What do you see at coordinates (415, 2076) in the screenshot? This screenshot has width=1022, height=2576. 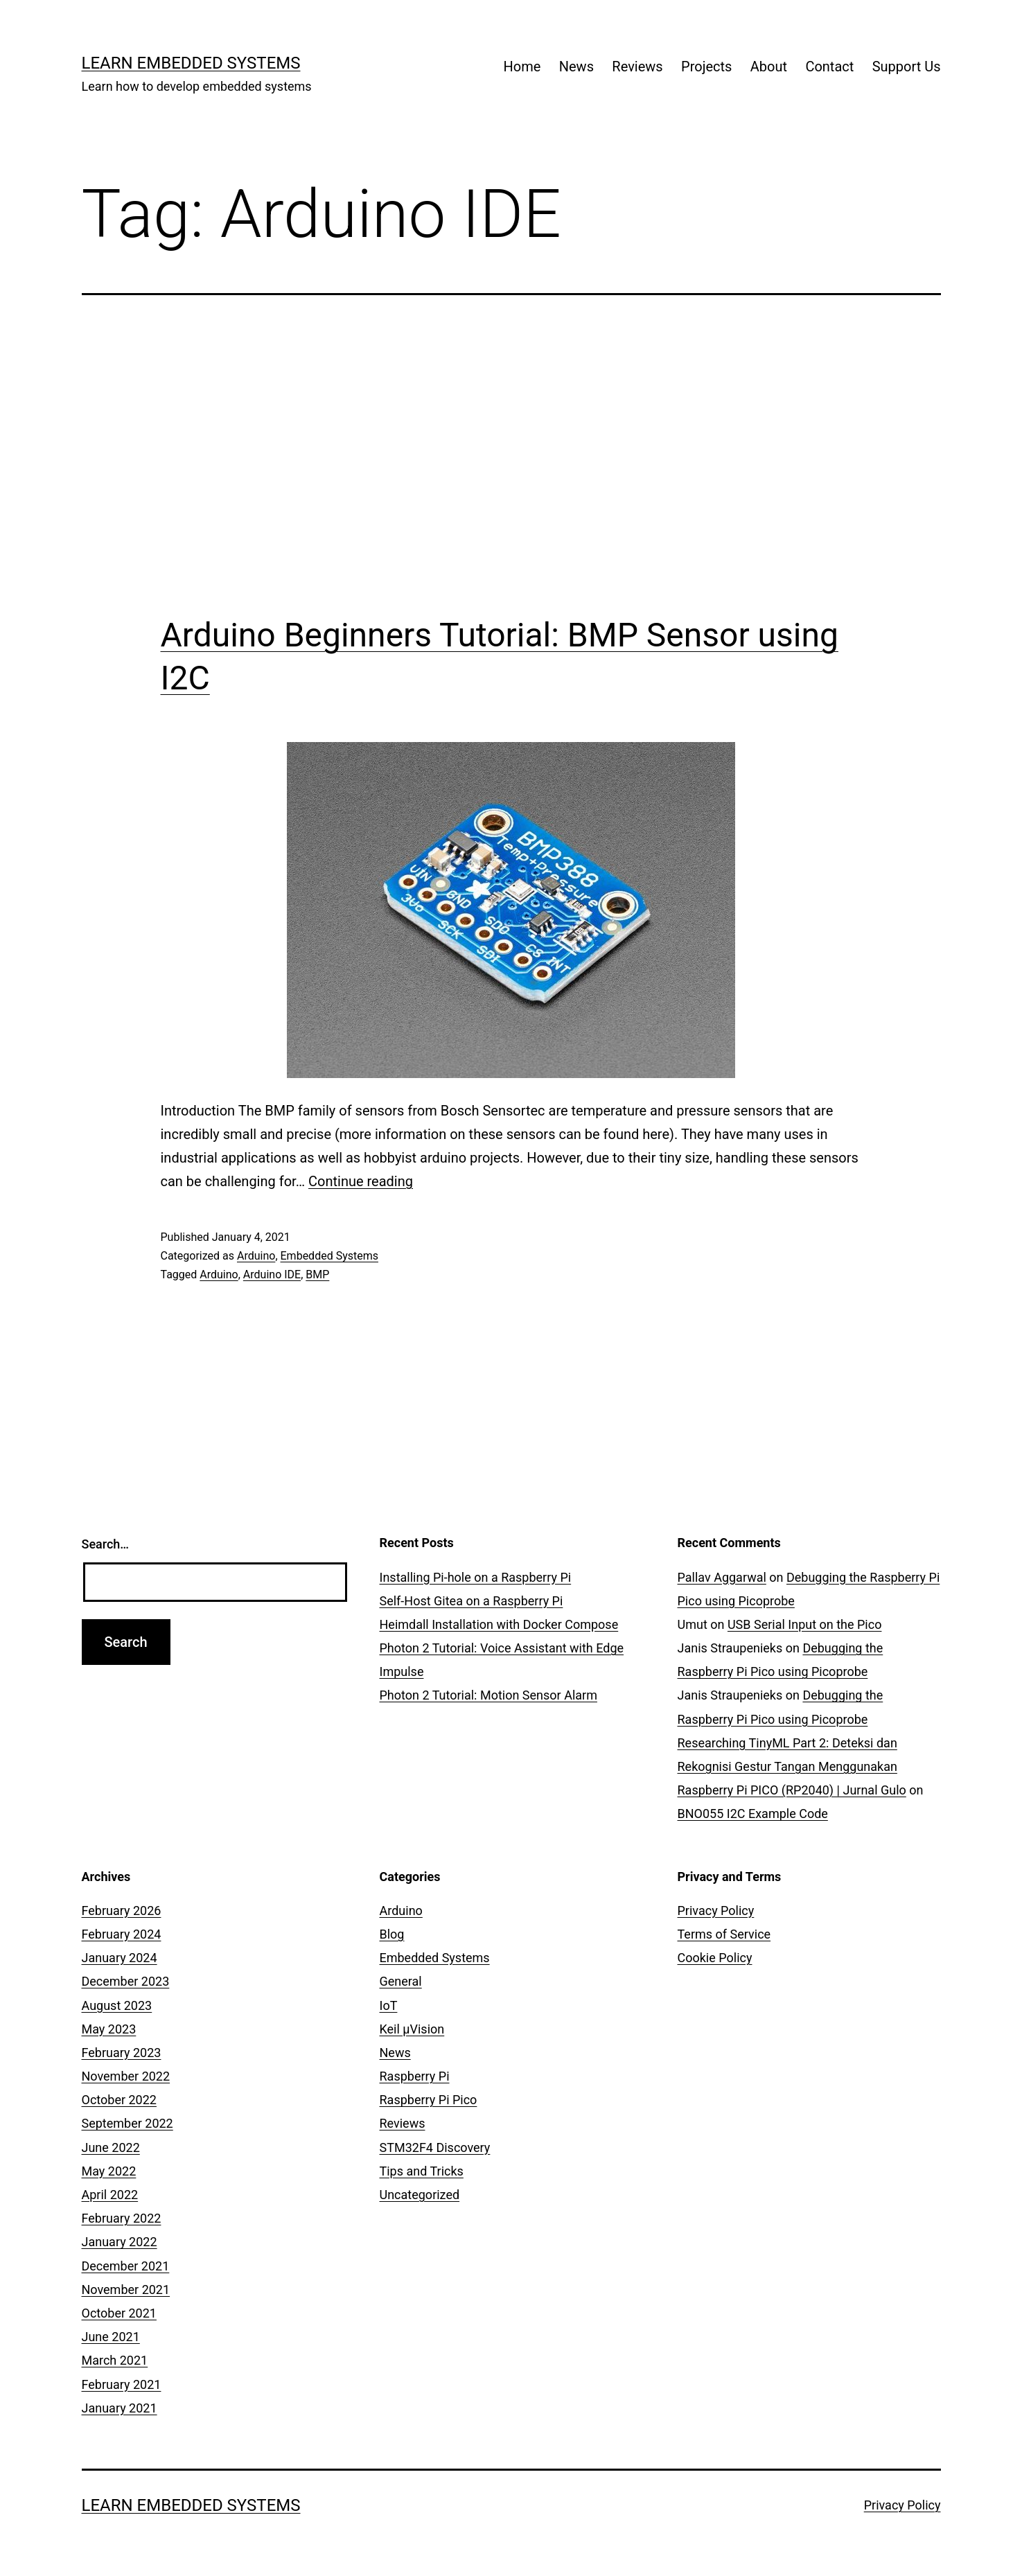 I see `Raspberry Pi` at bounding box center [415, 2076].